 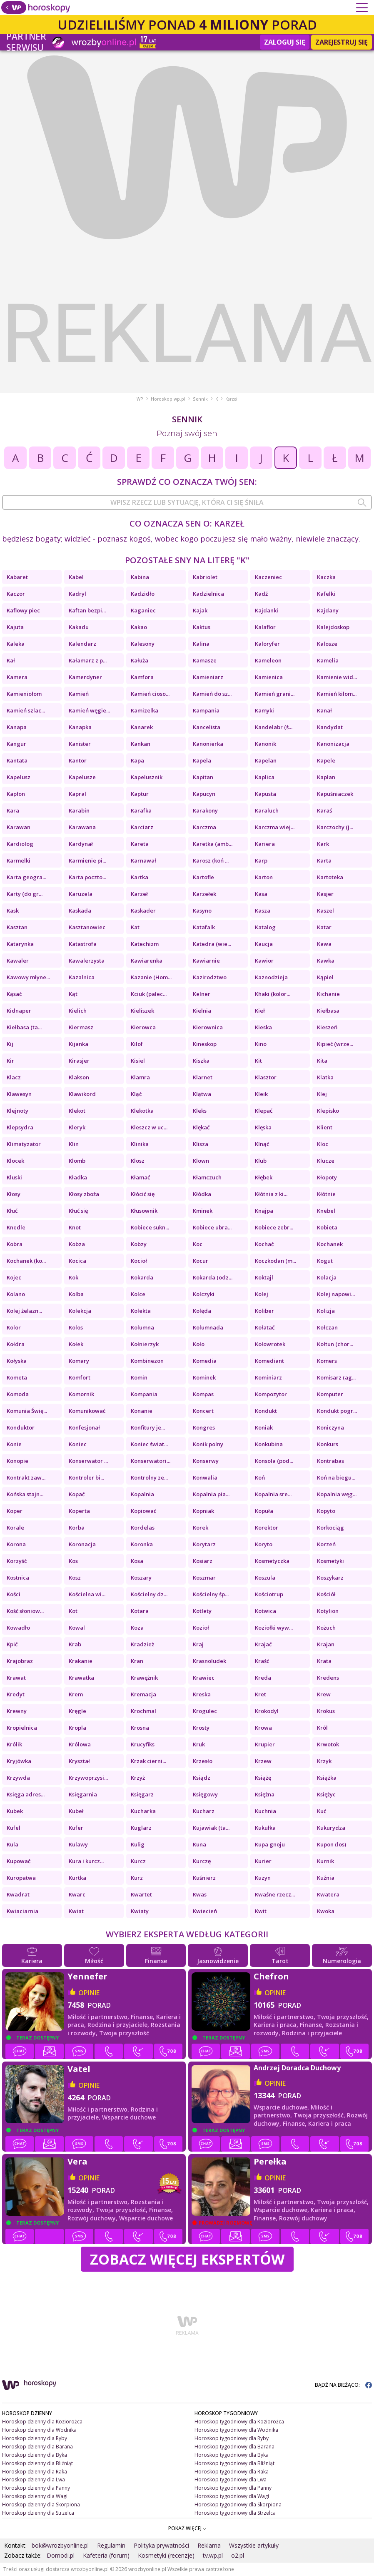 I want to click on Kandydat, so click(x=330, y=727).